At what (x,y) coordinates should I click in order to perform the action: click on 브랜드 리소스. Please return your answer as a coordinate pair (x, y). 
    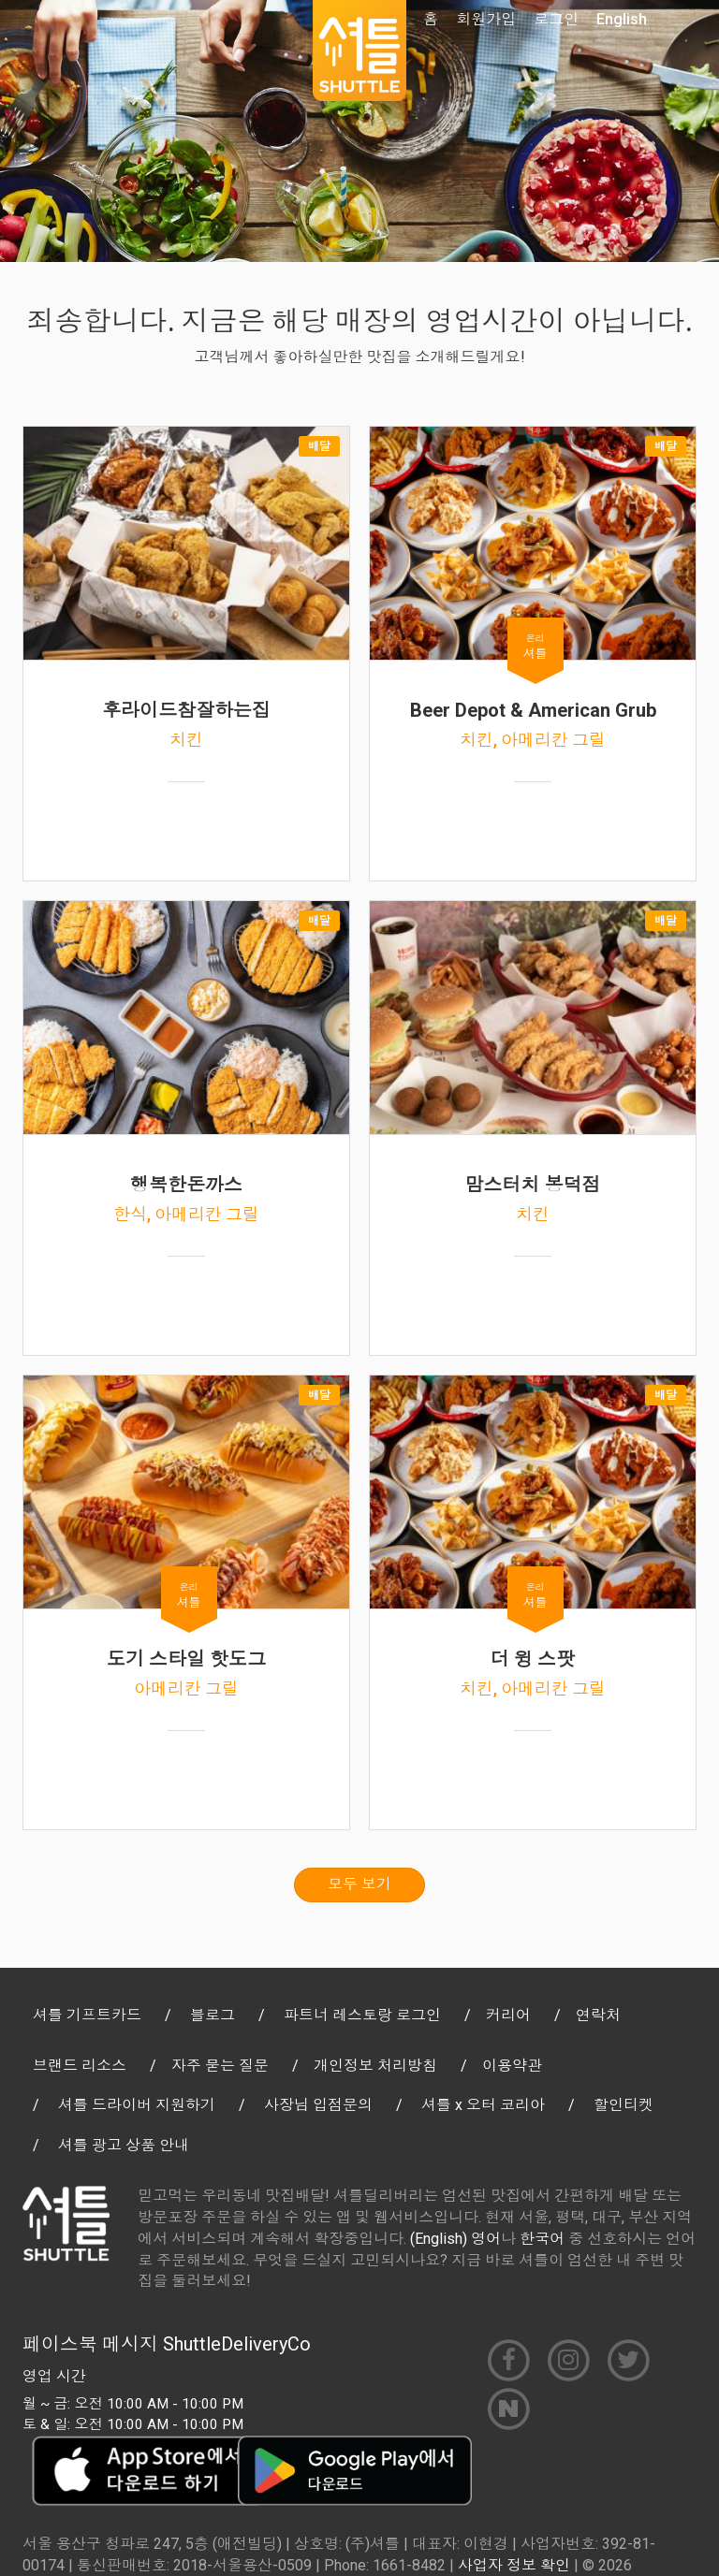
    Looking at the image, I should click on (79, 2065).